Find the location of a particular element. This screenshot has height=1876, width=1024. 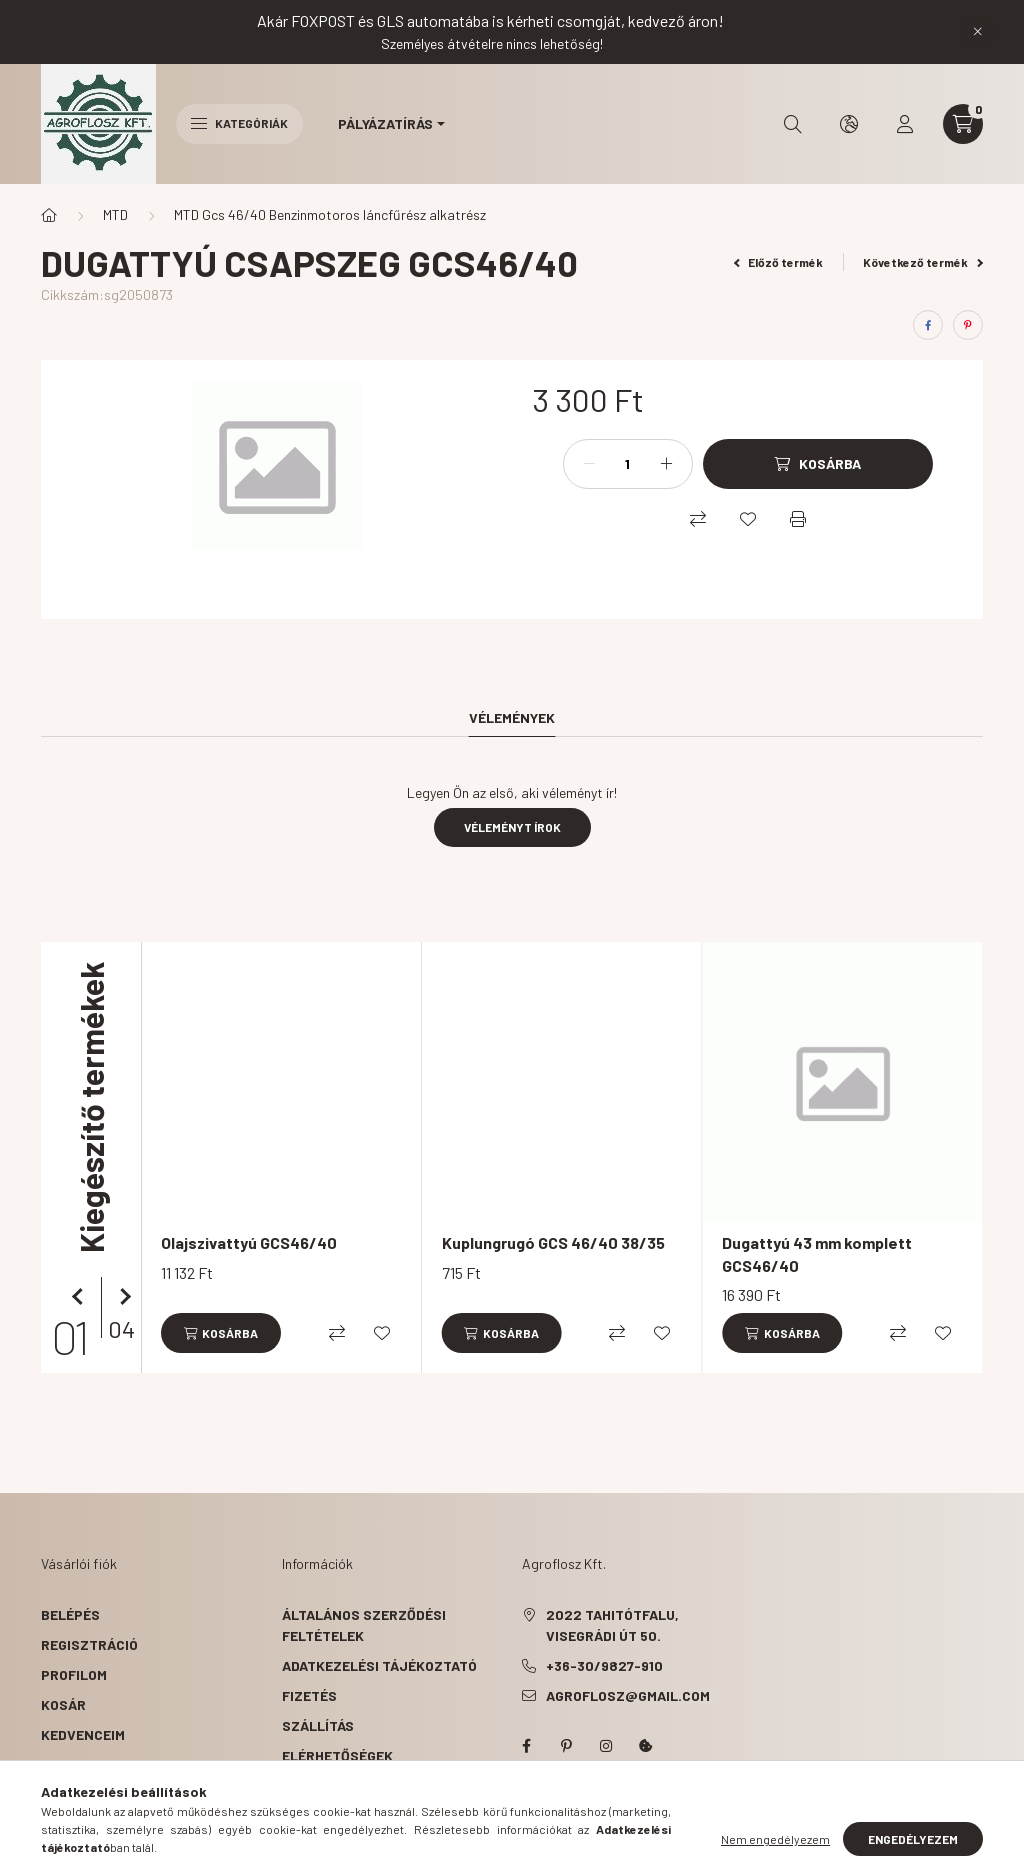

Szállítás is located at coordinates (318, 1725).